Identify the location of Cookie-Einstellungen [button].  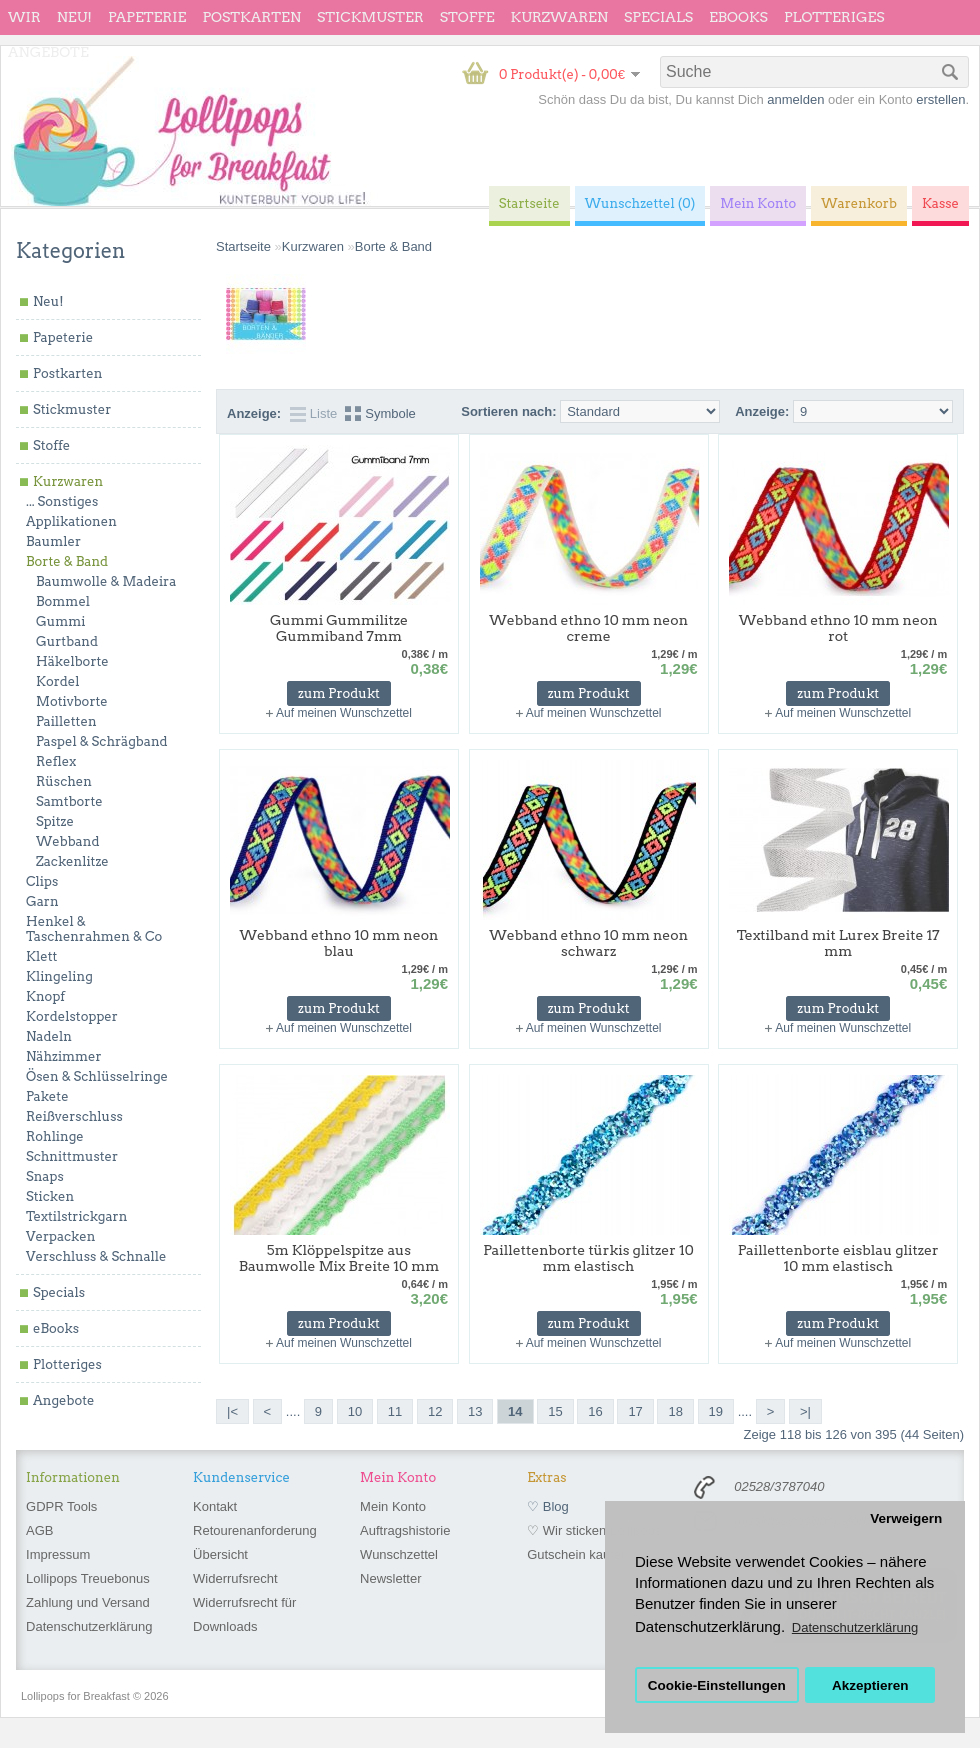
(717, 1685).